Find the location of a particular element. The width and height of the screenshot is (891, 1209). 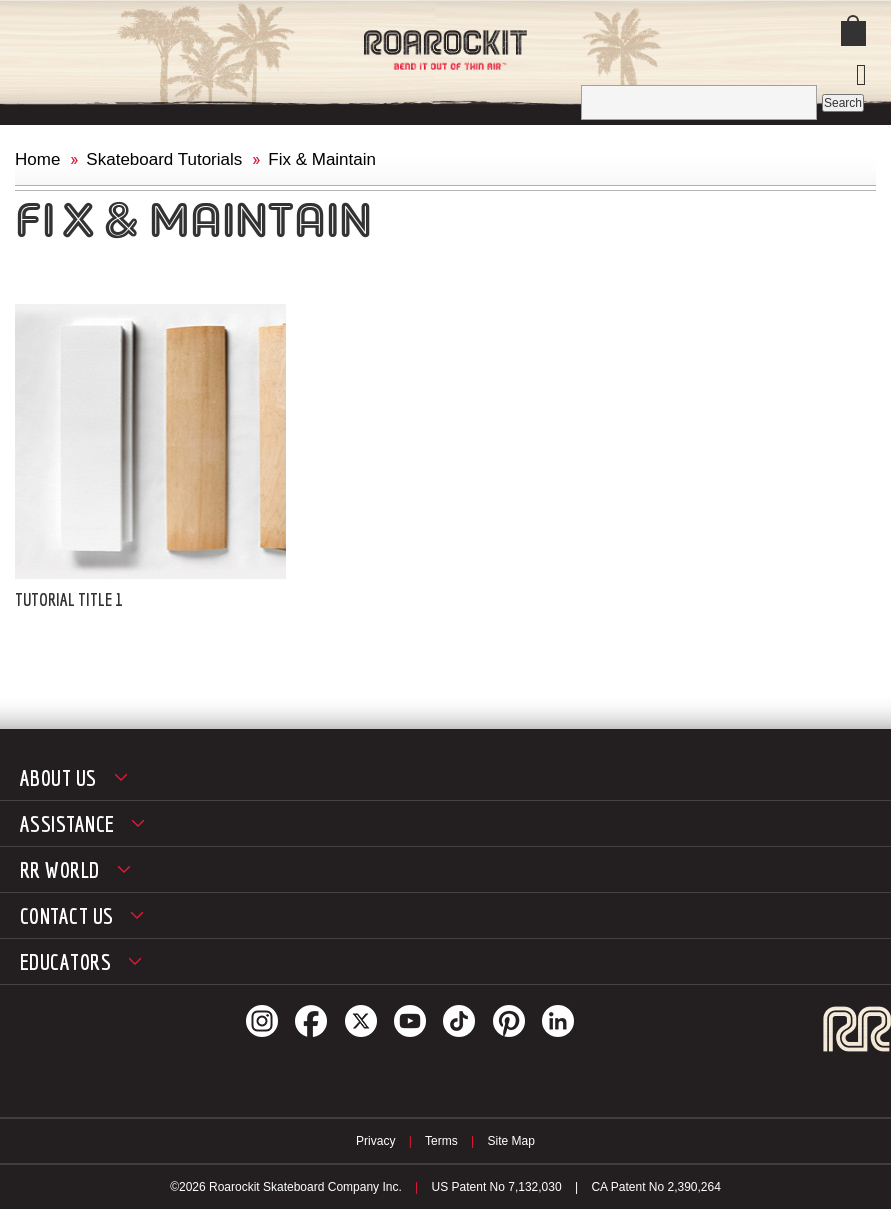

Contact Us is located at coordinates (66, 915).